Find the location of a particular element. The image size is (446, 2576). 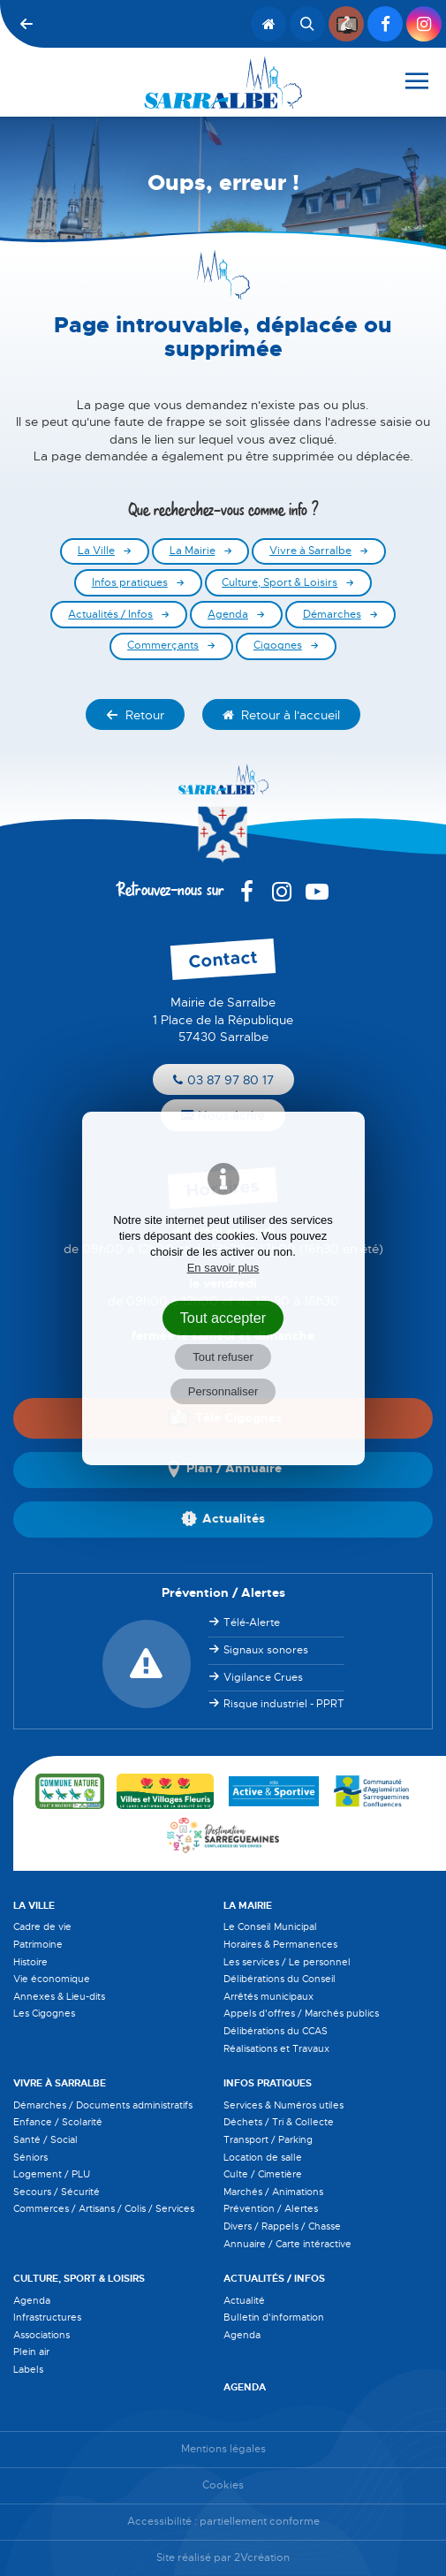

Les Cigognes is located at coordinates (44, 2013).